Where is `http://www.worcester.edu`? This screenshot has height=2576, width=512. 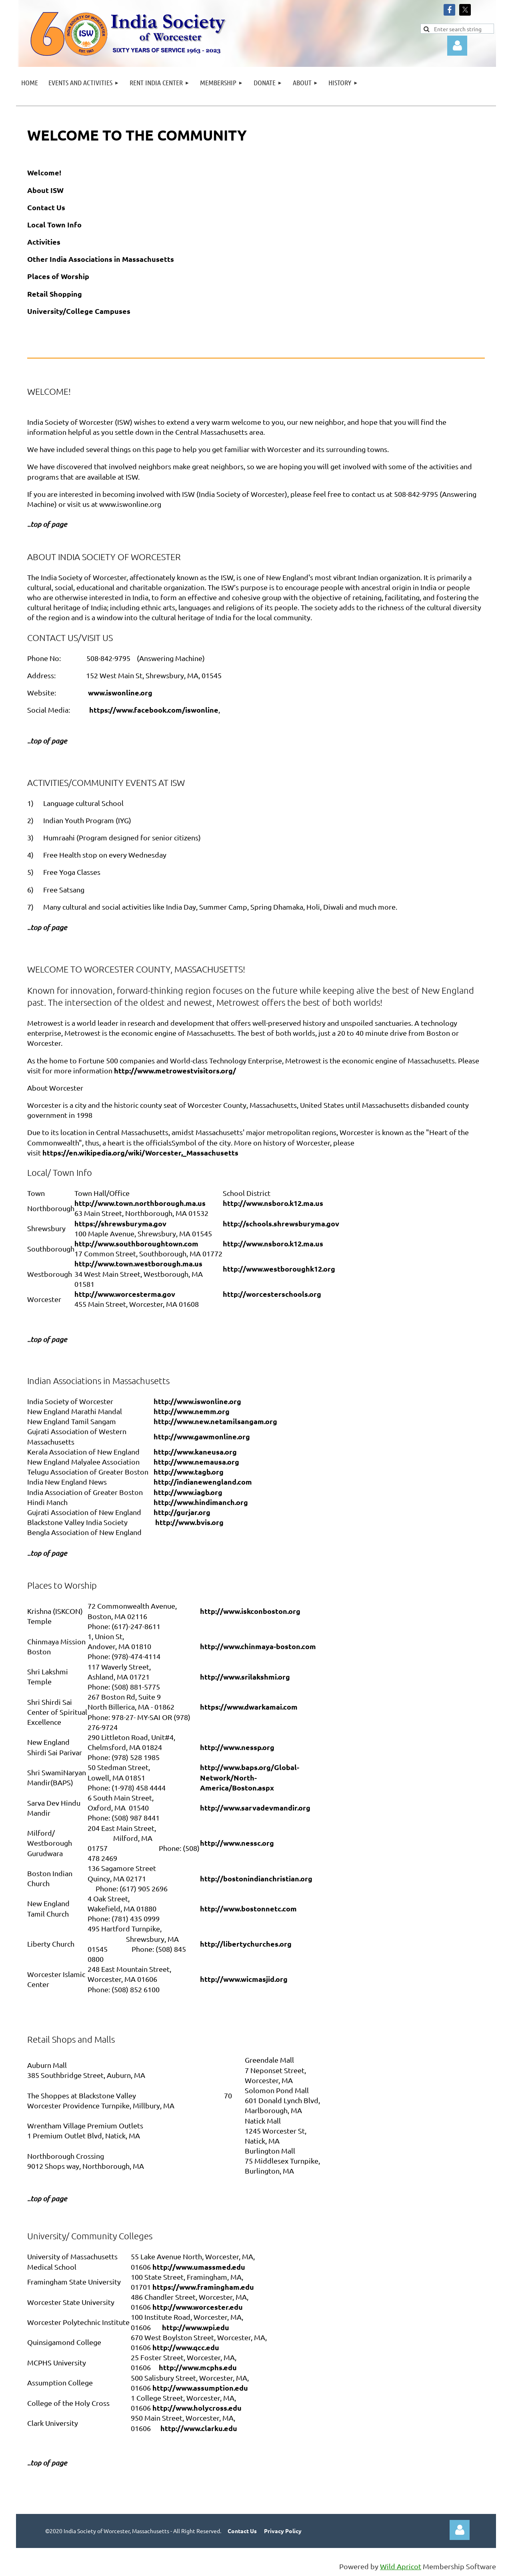
http://www.worcester.edu is located at coordinates (197, 2306).